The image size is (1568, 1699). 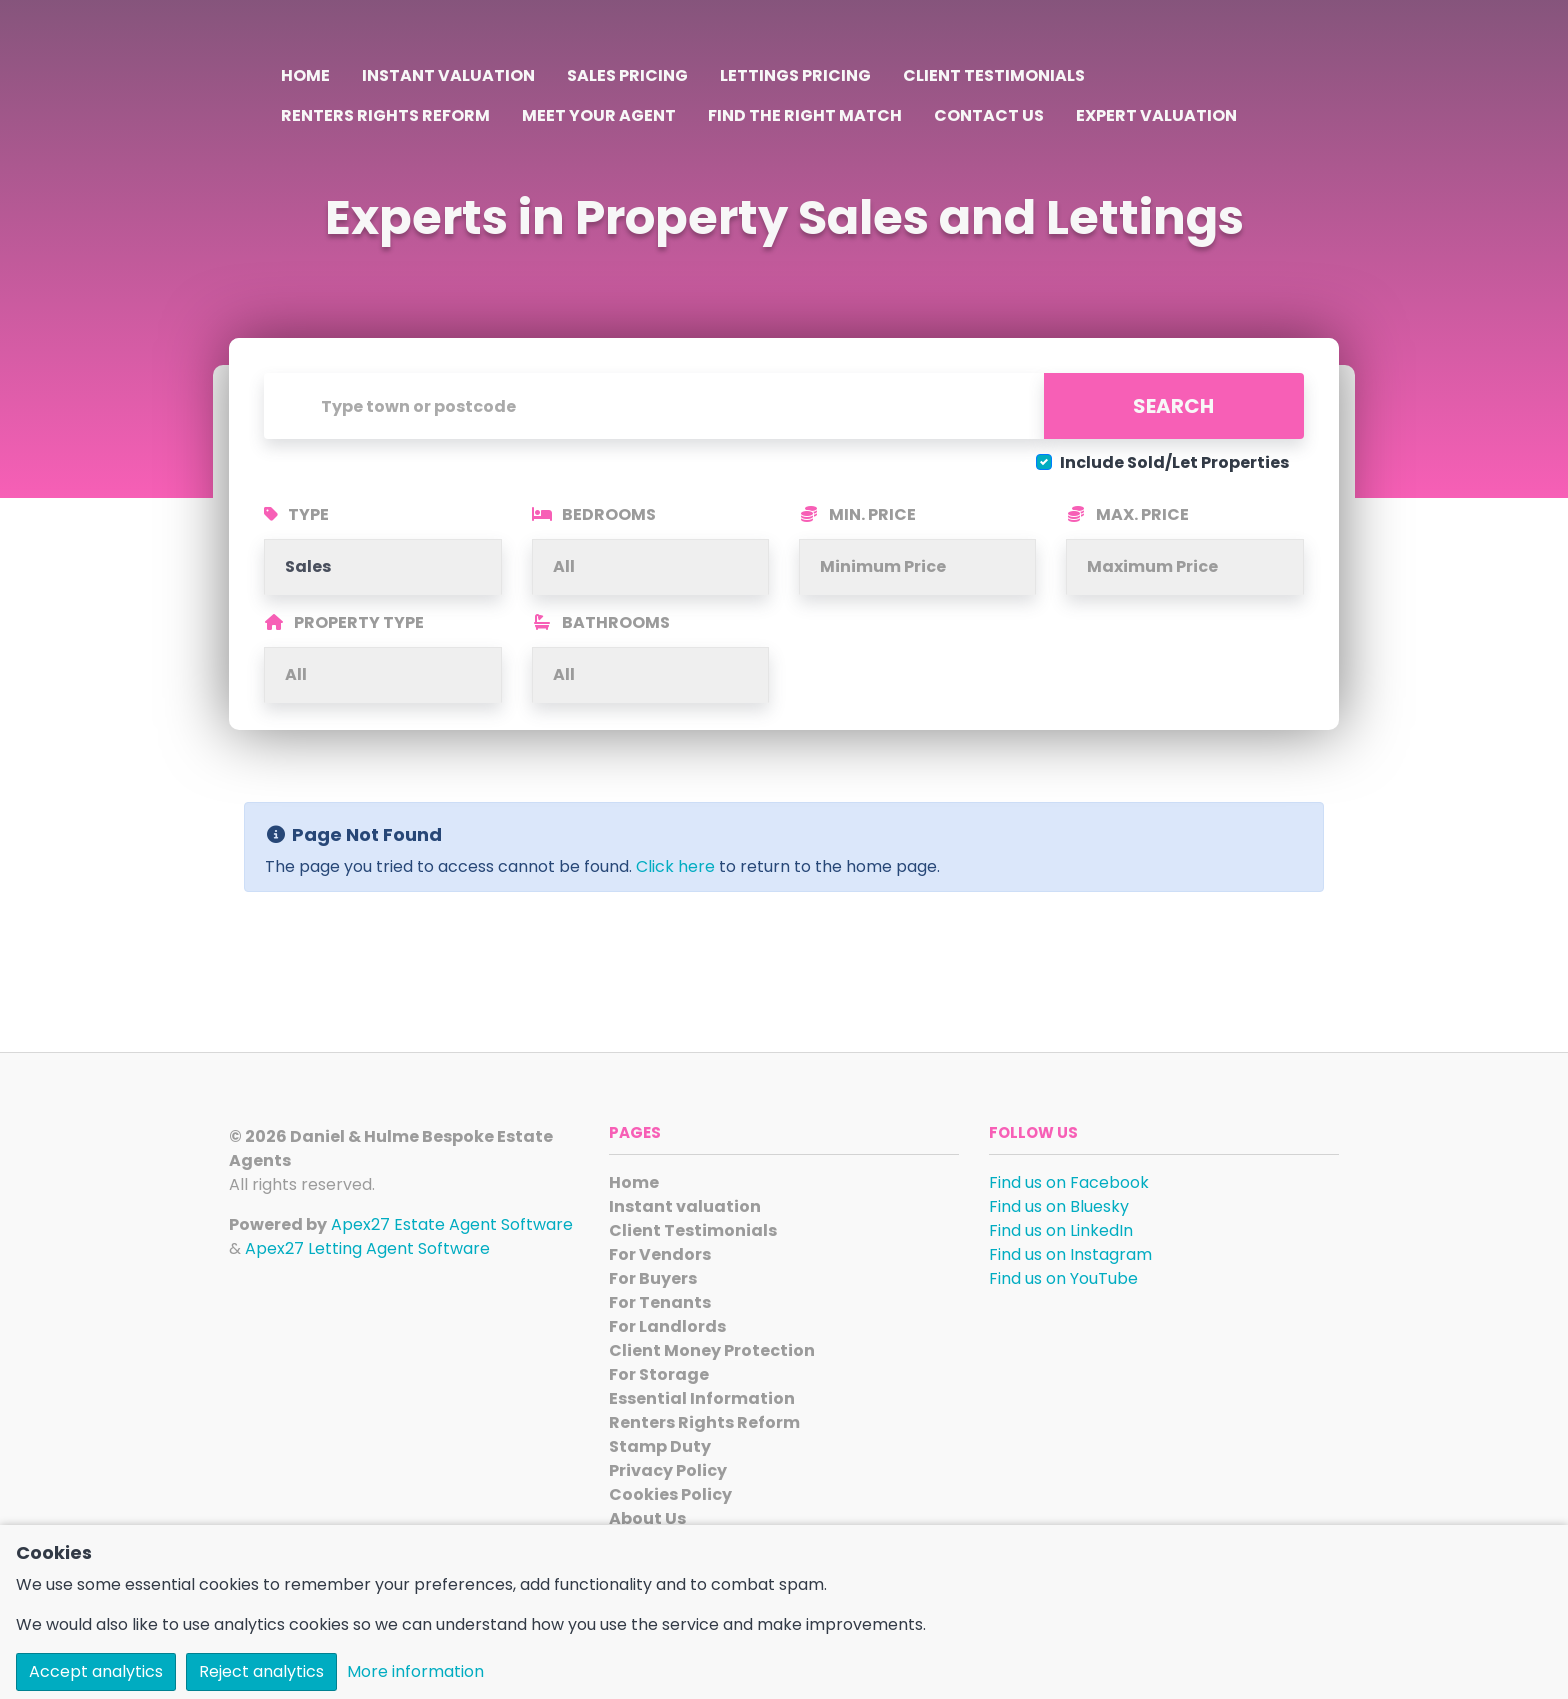 I want to click on Accept analytics, so click(x=96, y=1671).